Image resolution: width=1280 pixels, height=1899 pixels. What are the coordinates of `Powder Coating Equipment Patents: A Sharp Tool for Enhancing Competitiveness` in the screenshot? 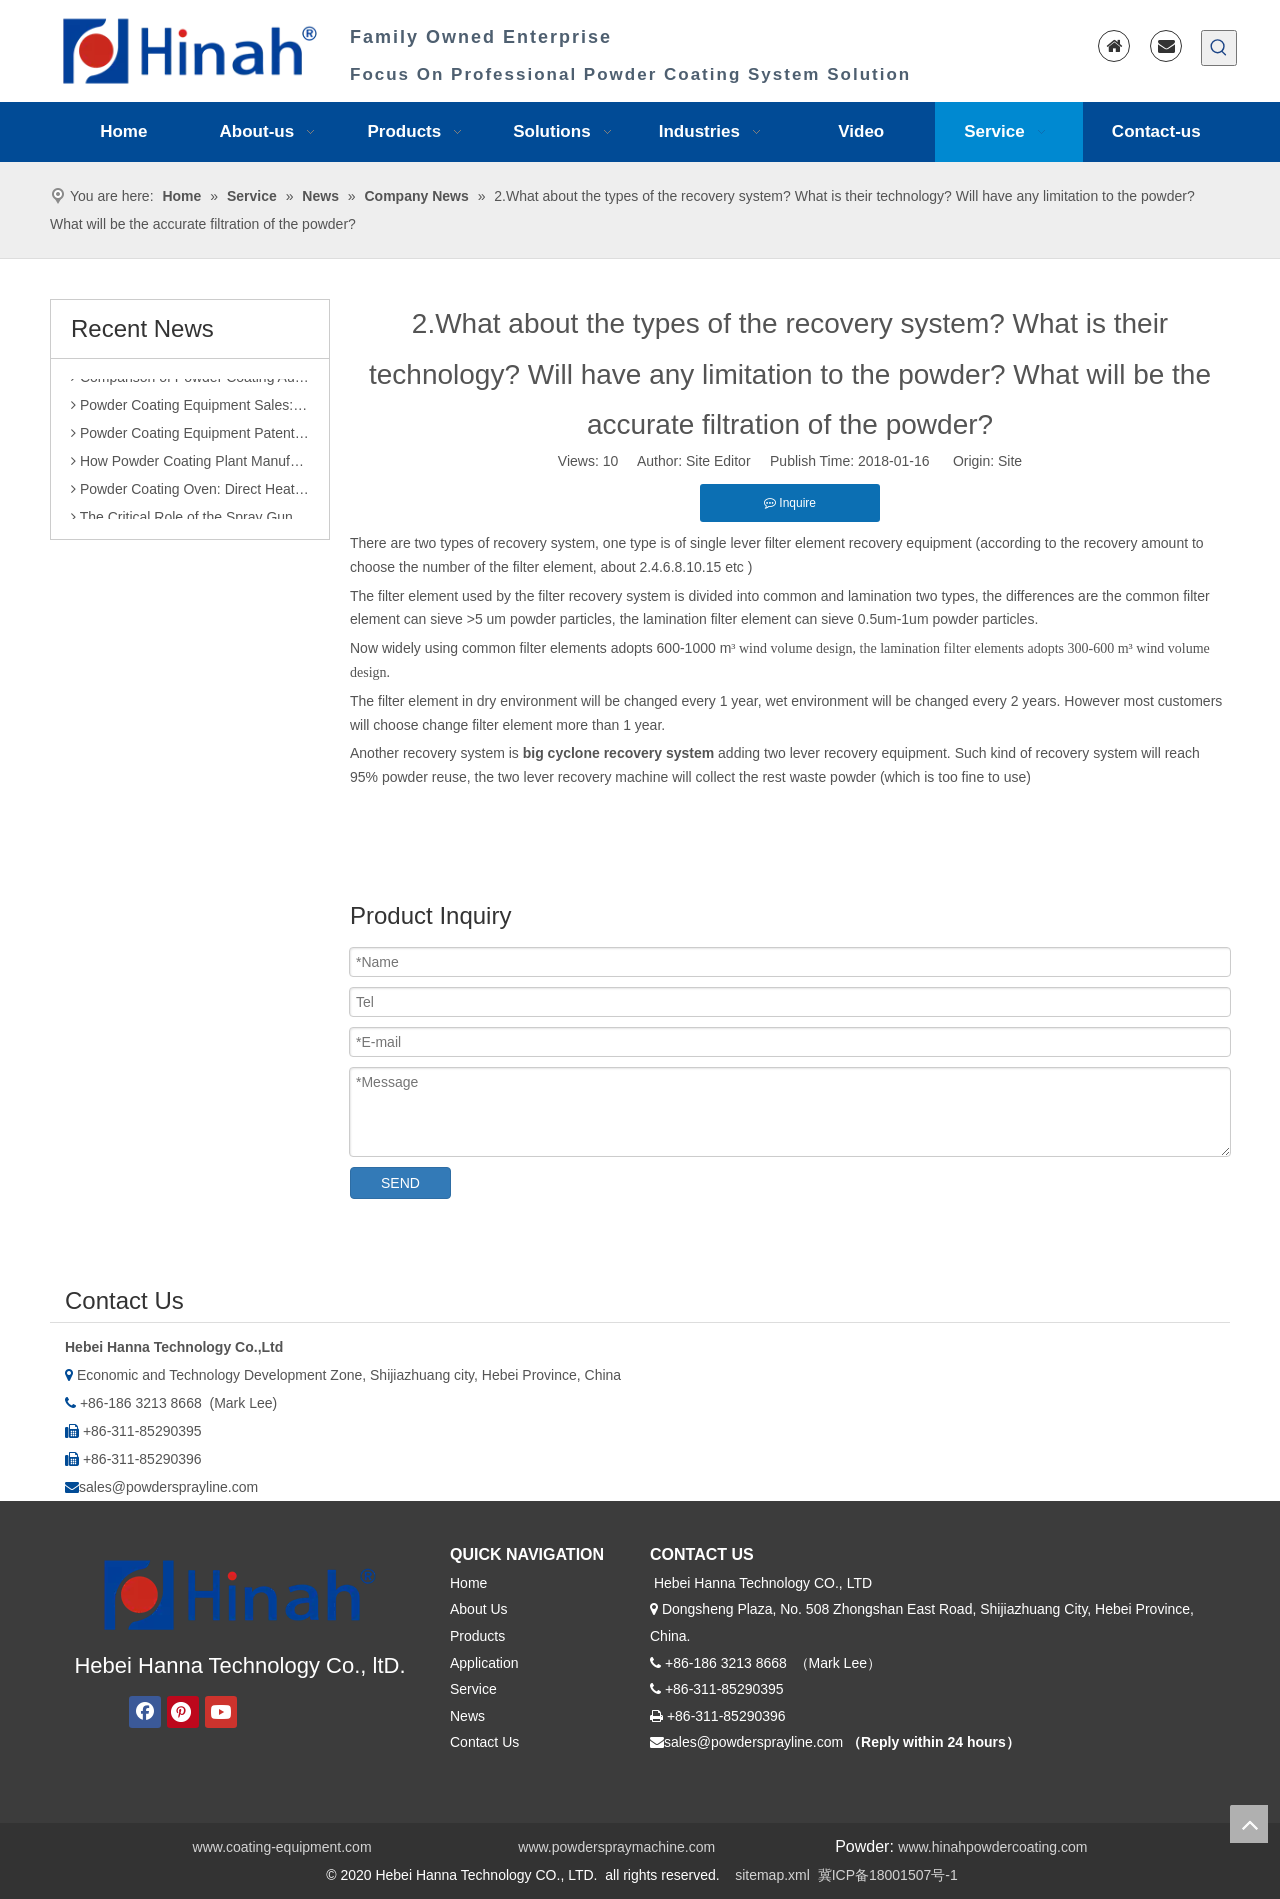 It's located at (190, 437).